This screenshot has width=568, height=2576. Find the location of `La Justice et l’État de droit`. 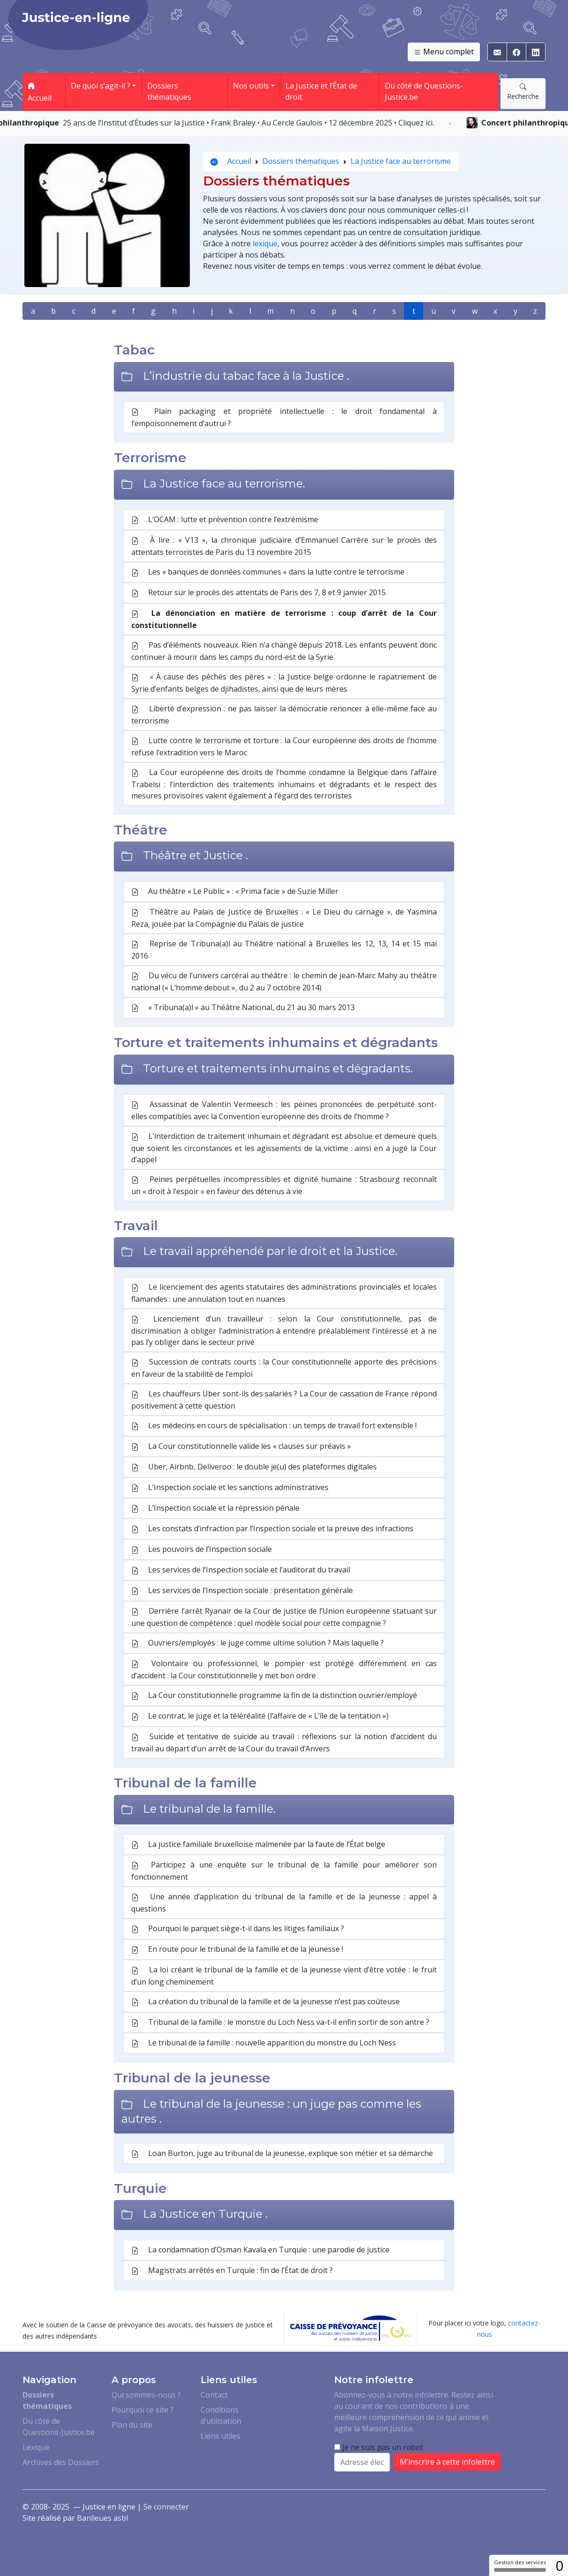

La Justice et l’État de droit is located at coordinates (321, 91).